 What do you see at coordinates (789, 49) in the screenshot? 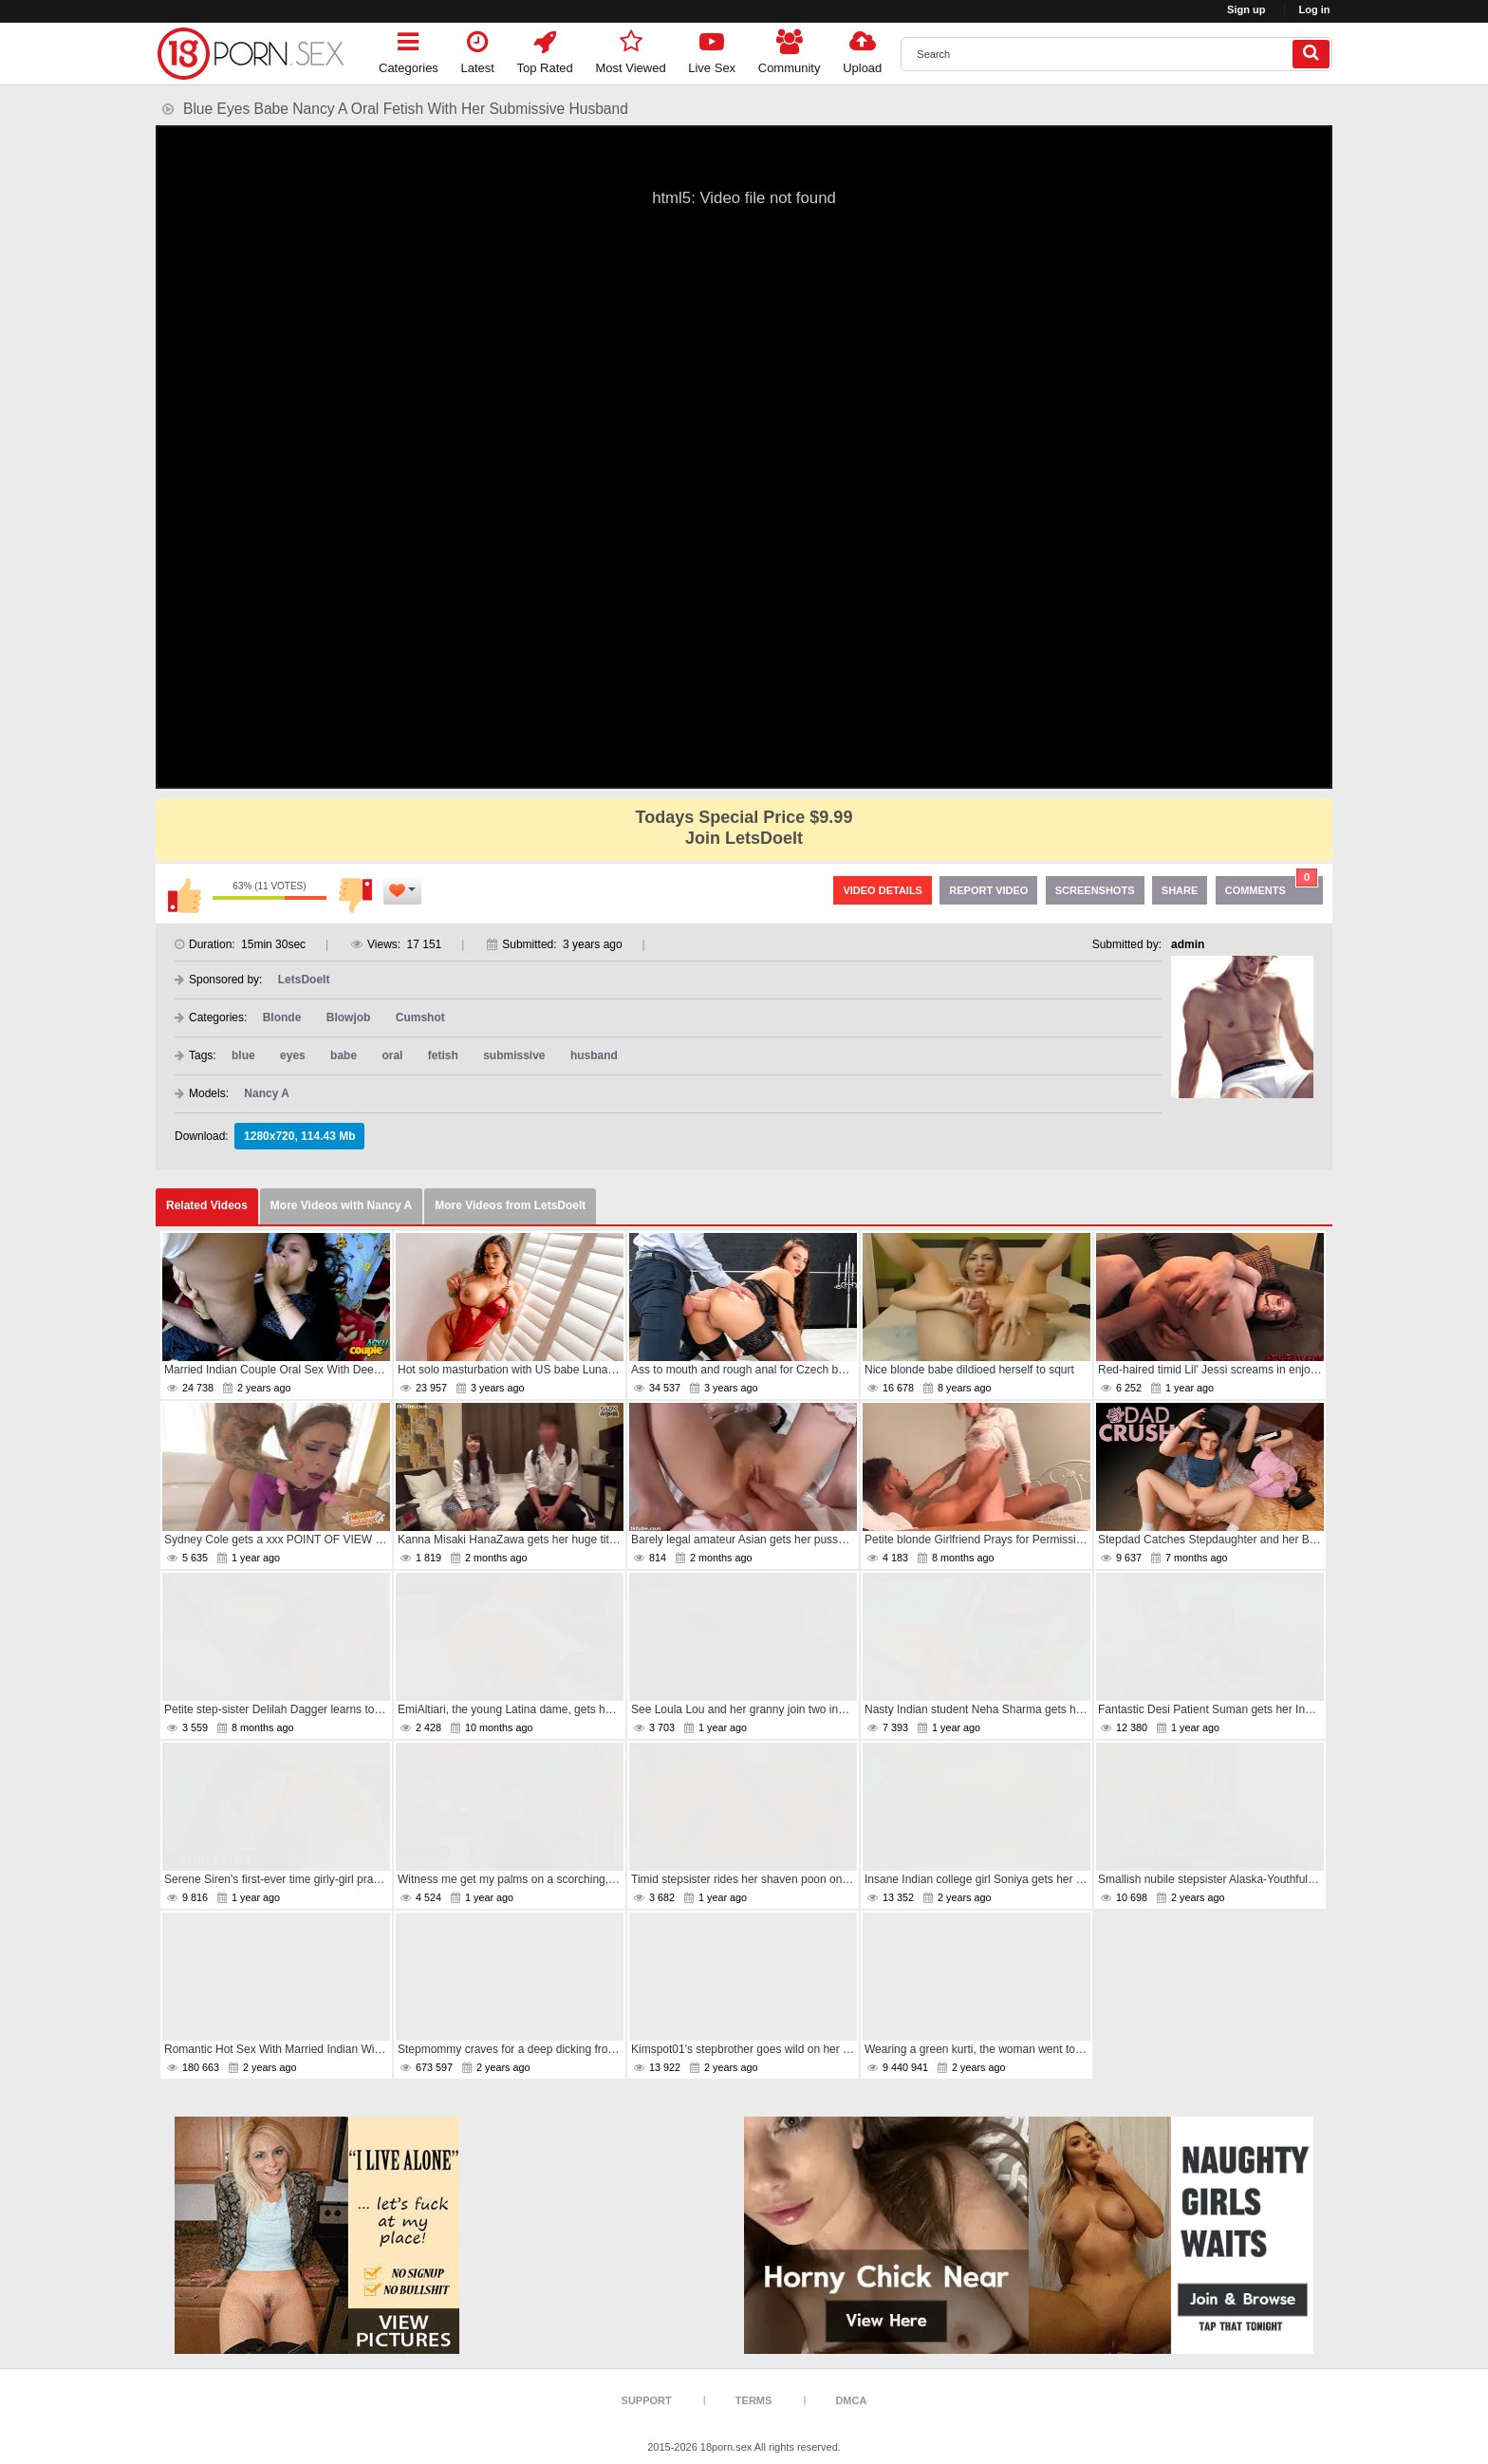
I see `Community` at bounding box center [789, 49].